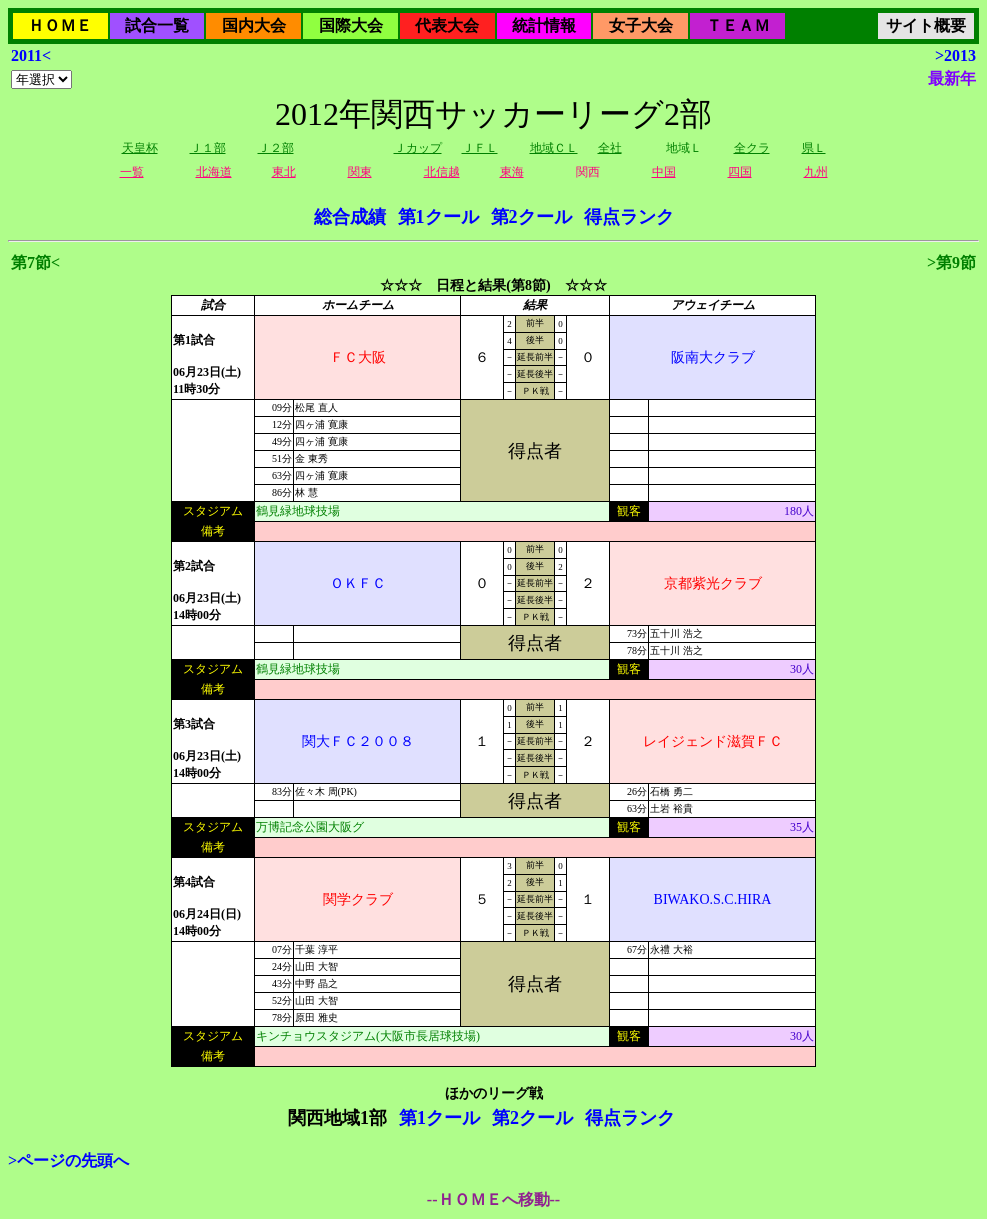  Describe the element at coordinates (740, 172) in the screenshot. I see `四国` at that location.